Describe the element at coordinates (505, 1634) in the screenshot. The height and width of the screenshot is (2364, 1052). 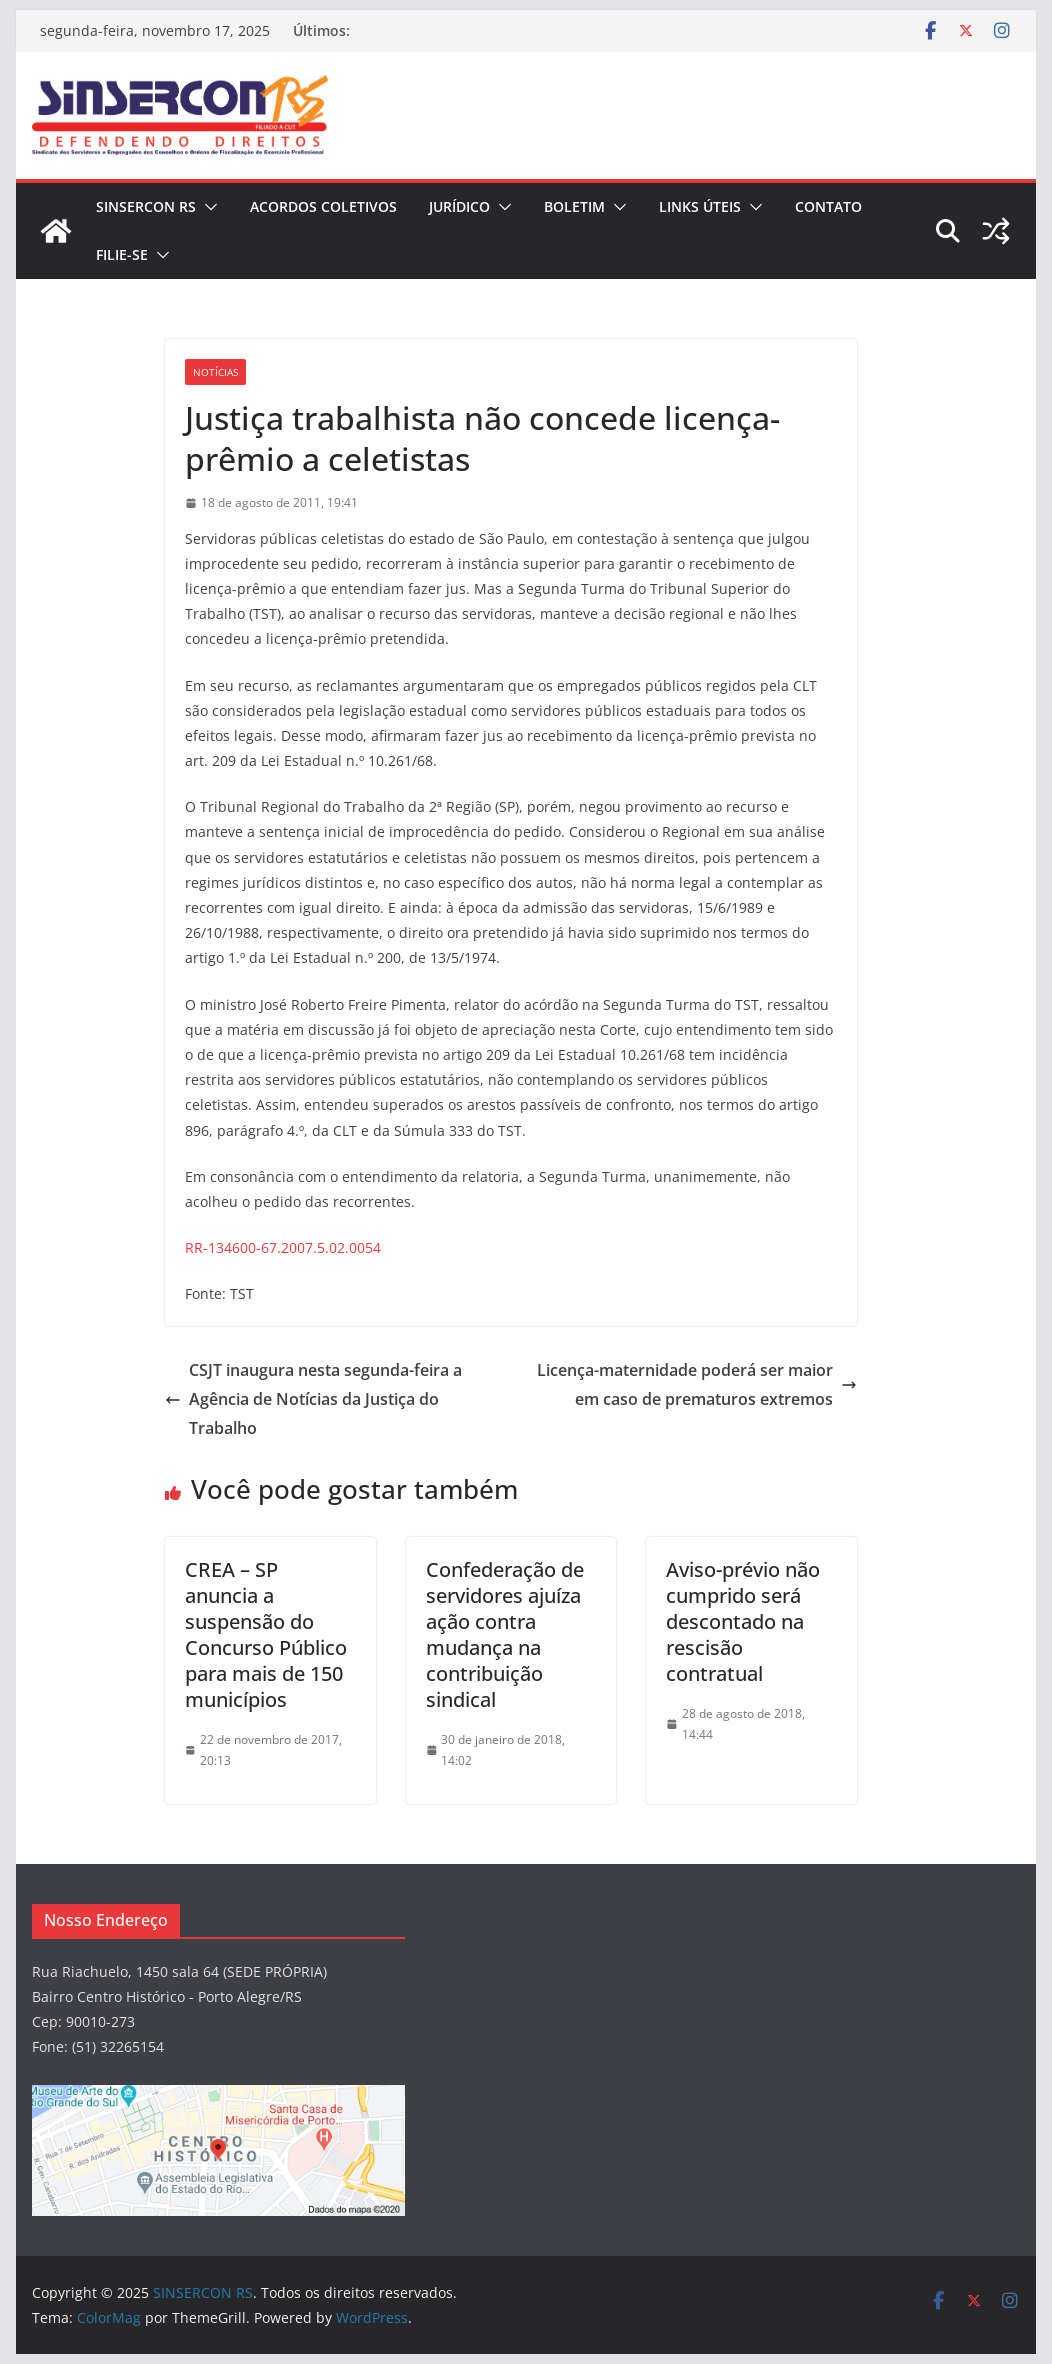
I see `Confederação de servidores ajuíza ação contra mudança na contribuição sindical` at that location.